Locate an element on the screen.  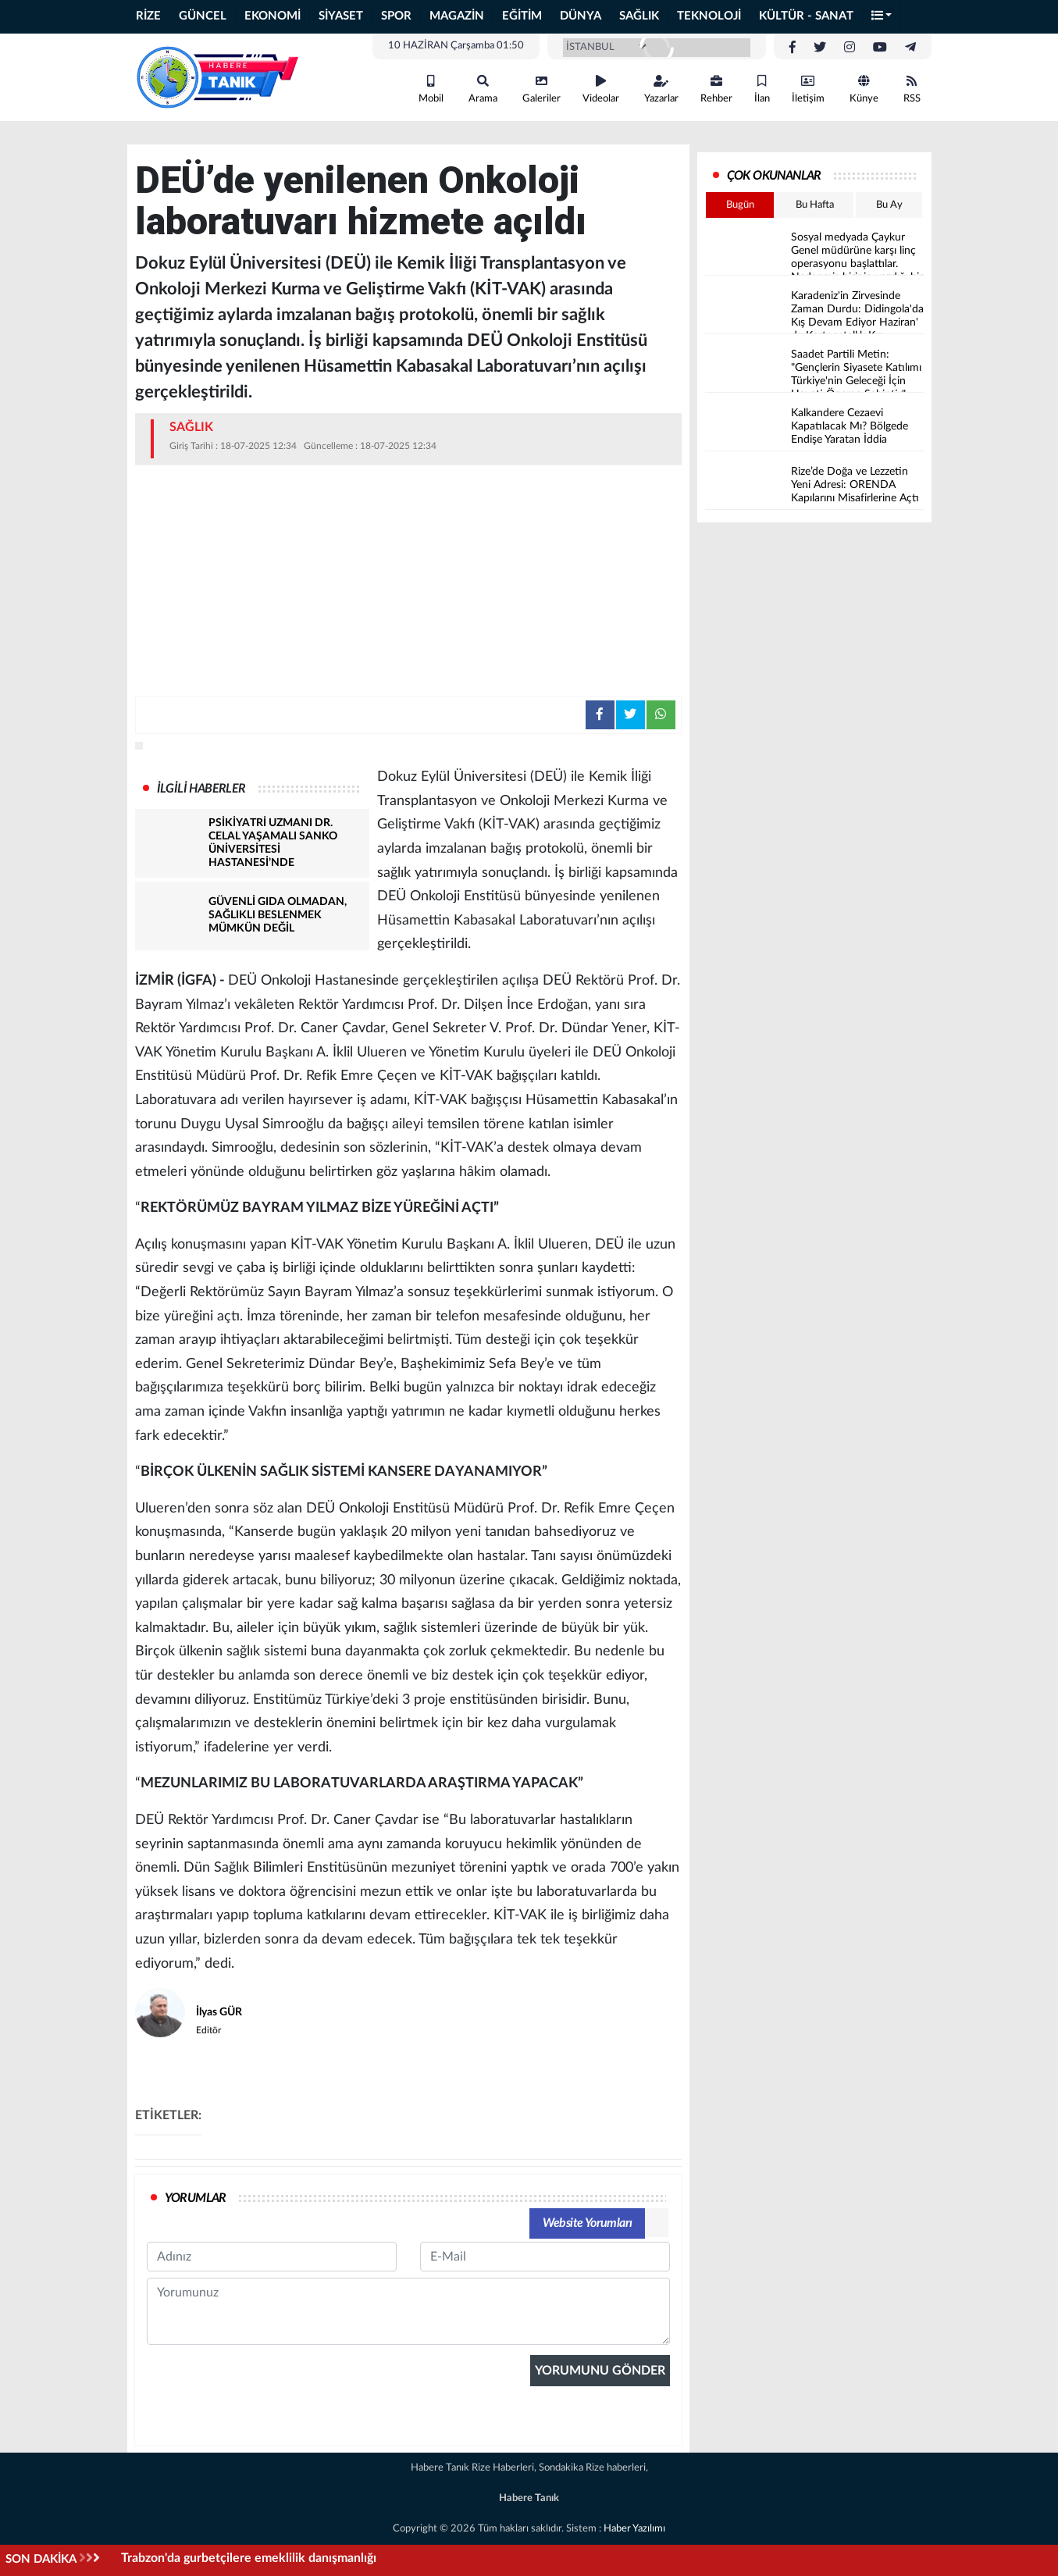
İLGİLİ HABERLER is located at coordinates (201, 788).